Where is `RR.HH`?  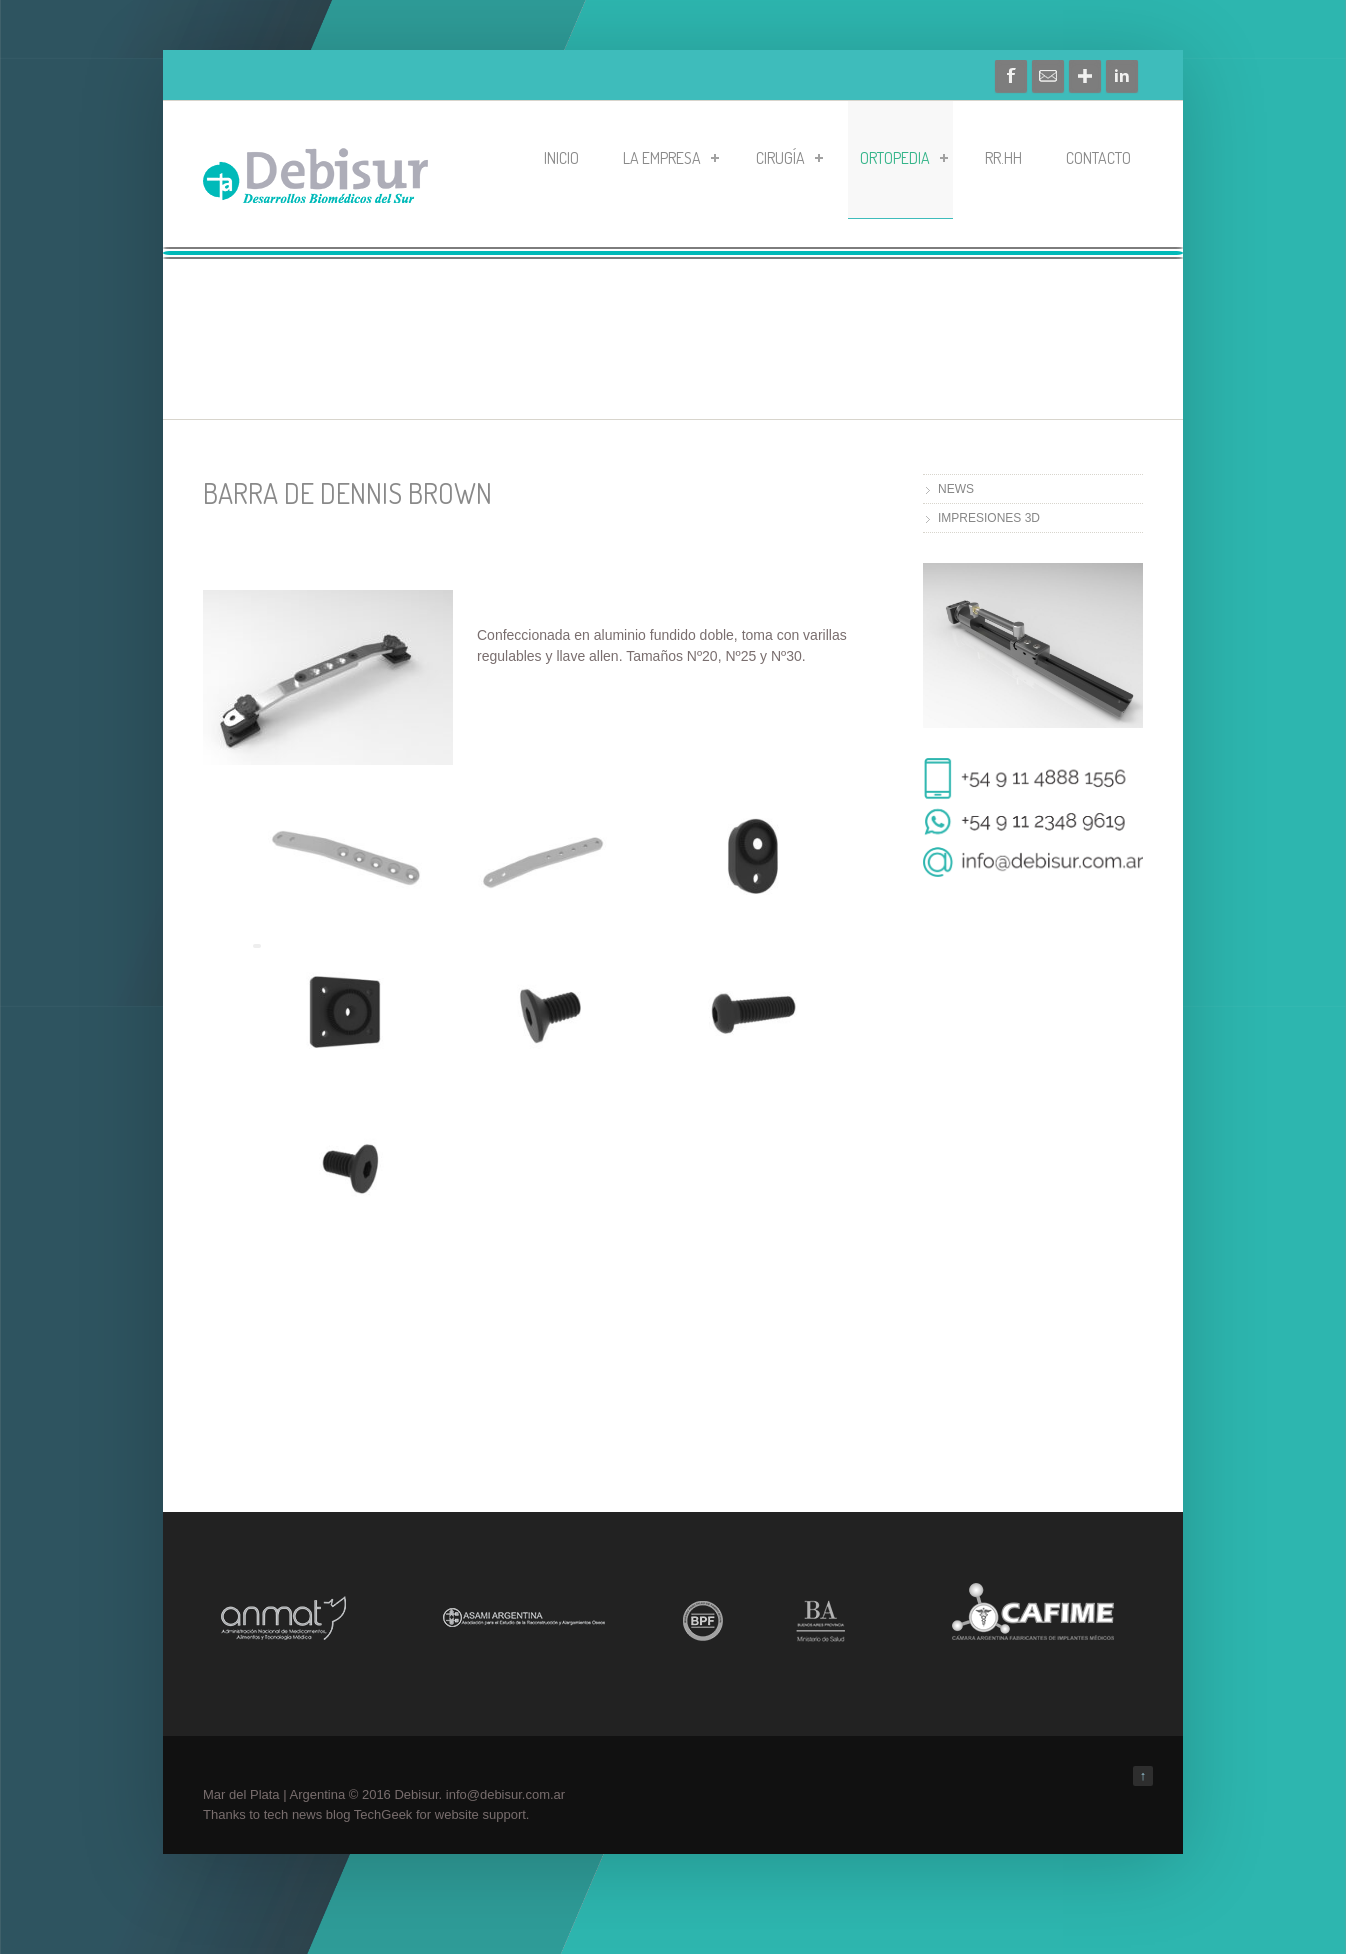 RR.HH is located at coordinates (1003, 158).